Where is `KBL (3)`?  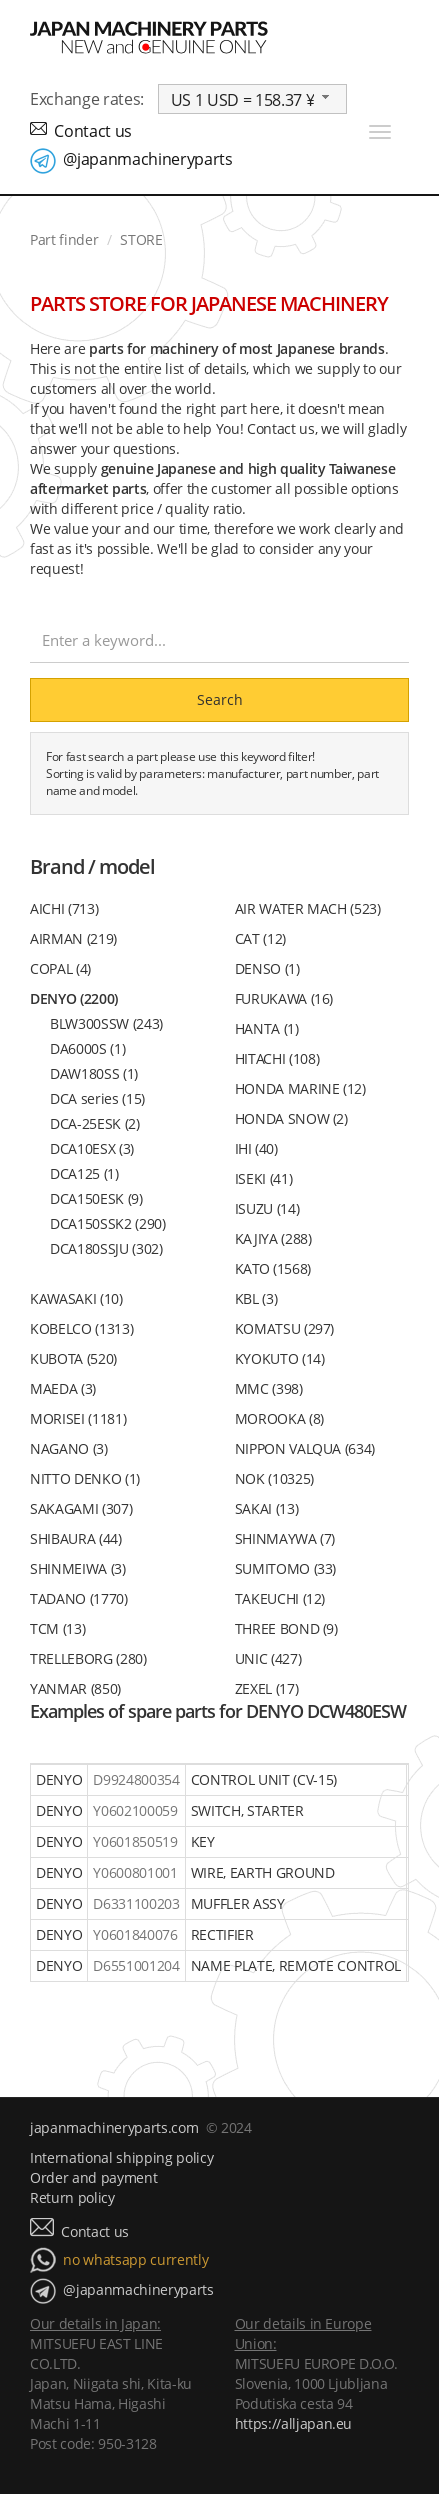
KBL (3) is located at coordinates (256, 1298).